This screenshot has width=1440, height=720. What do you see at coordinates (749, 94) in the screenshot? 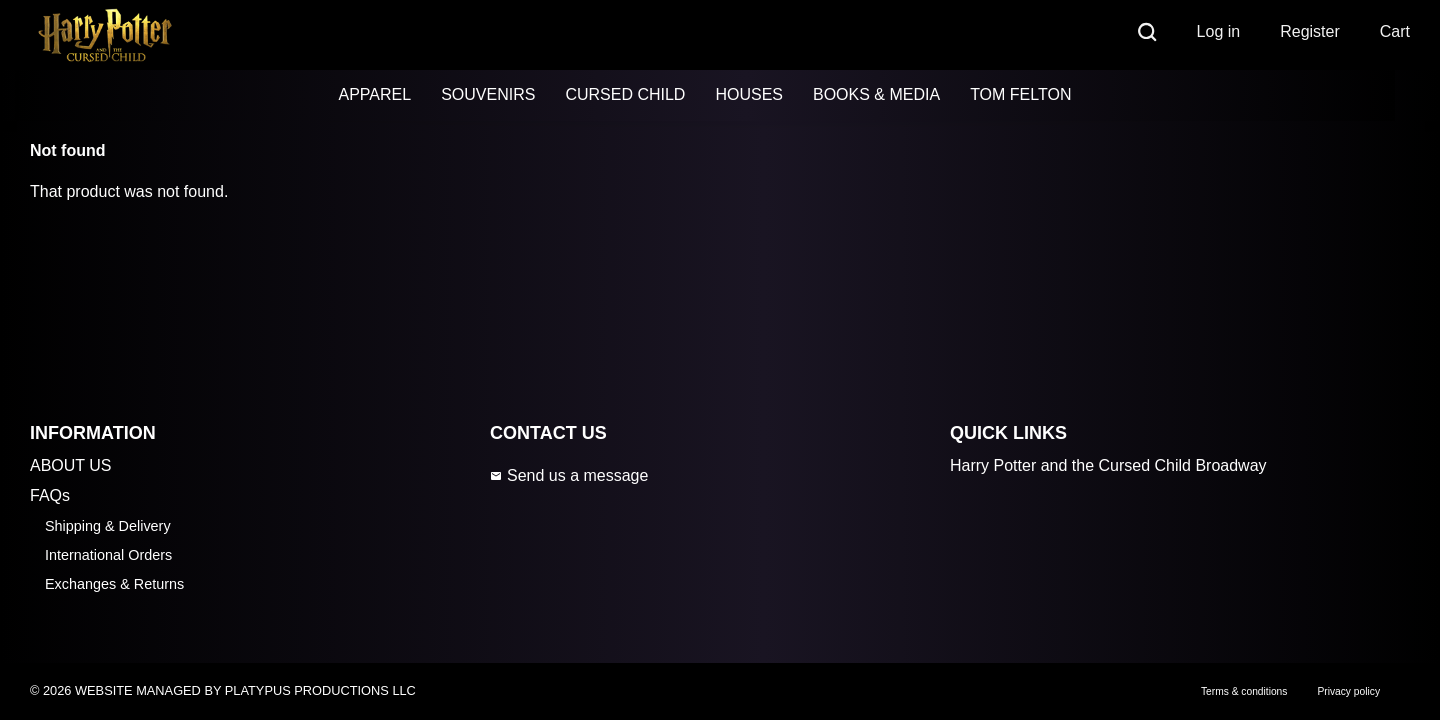
I see `HOUSES` at bounding box center [749, 94].